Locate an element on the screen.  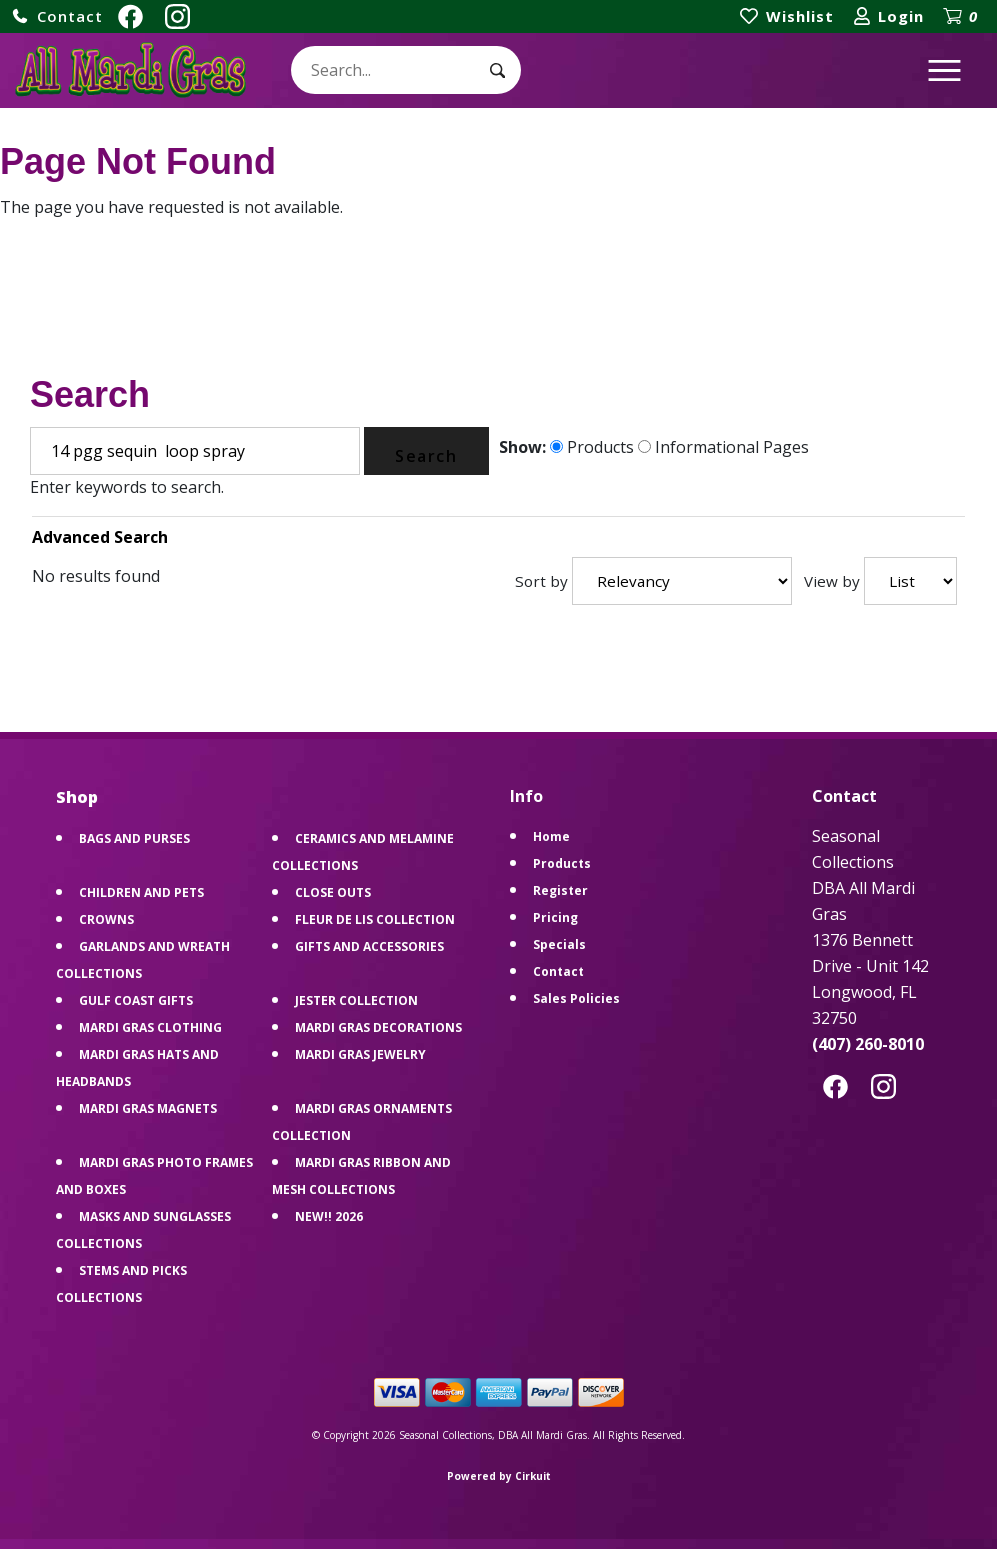
Home is located at coordinates (551, 836).